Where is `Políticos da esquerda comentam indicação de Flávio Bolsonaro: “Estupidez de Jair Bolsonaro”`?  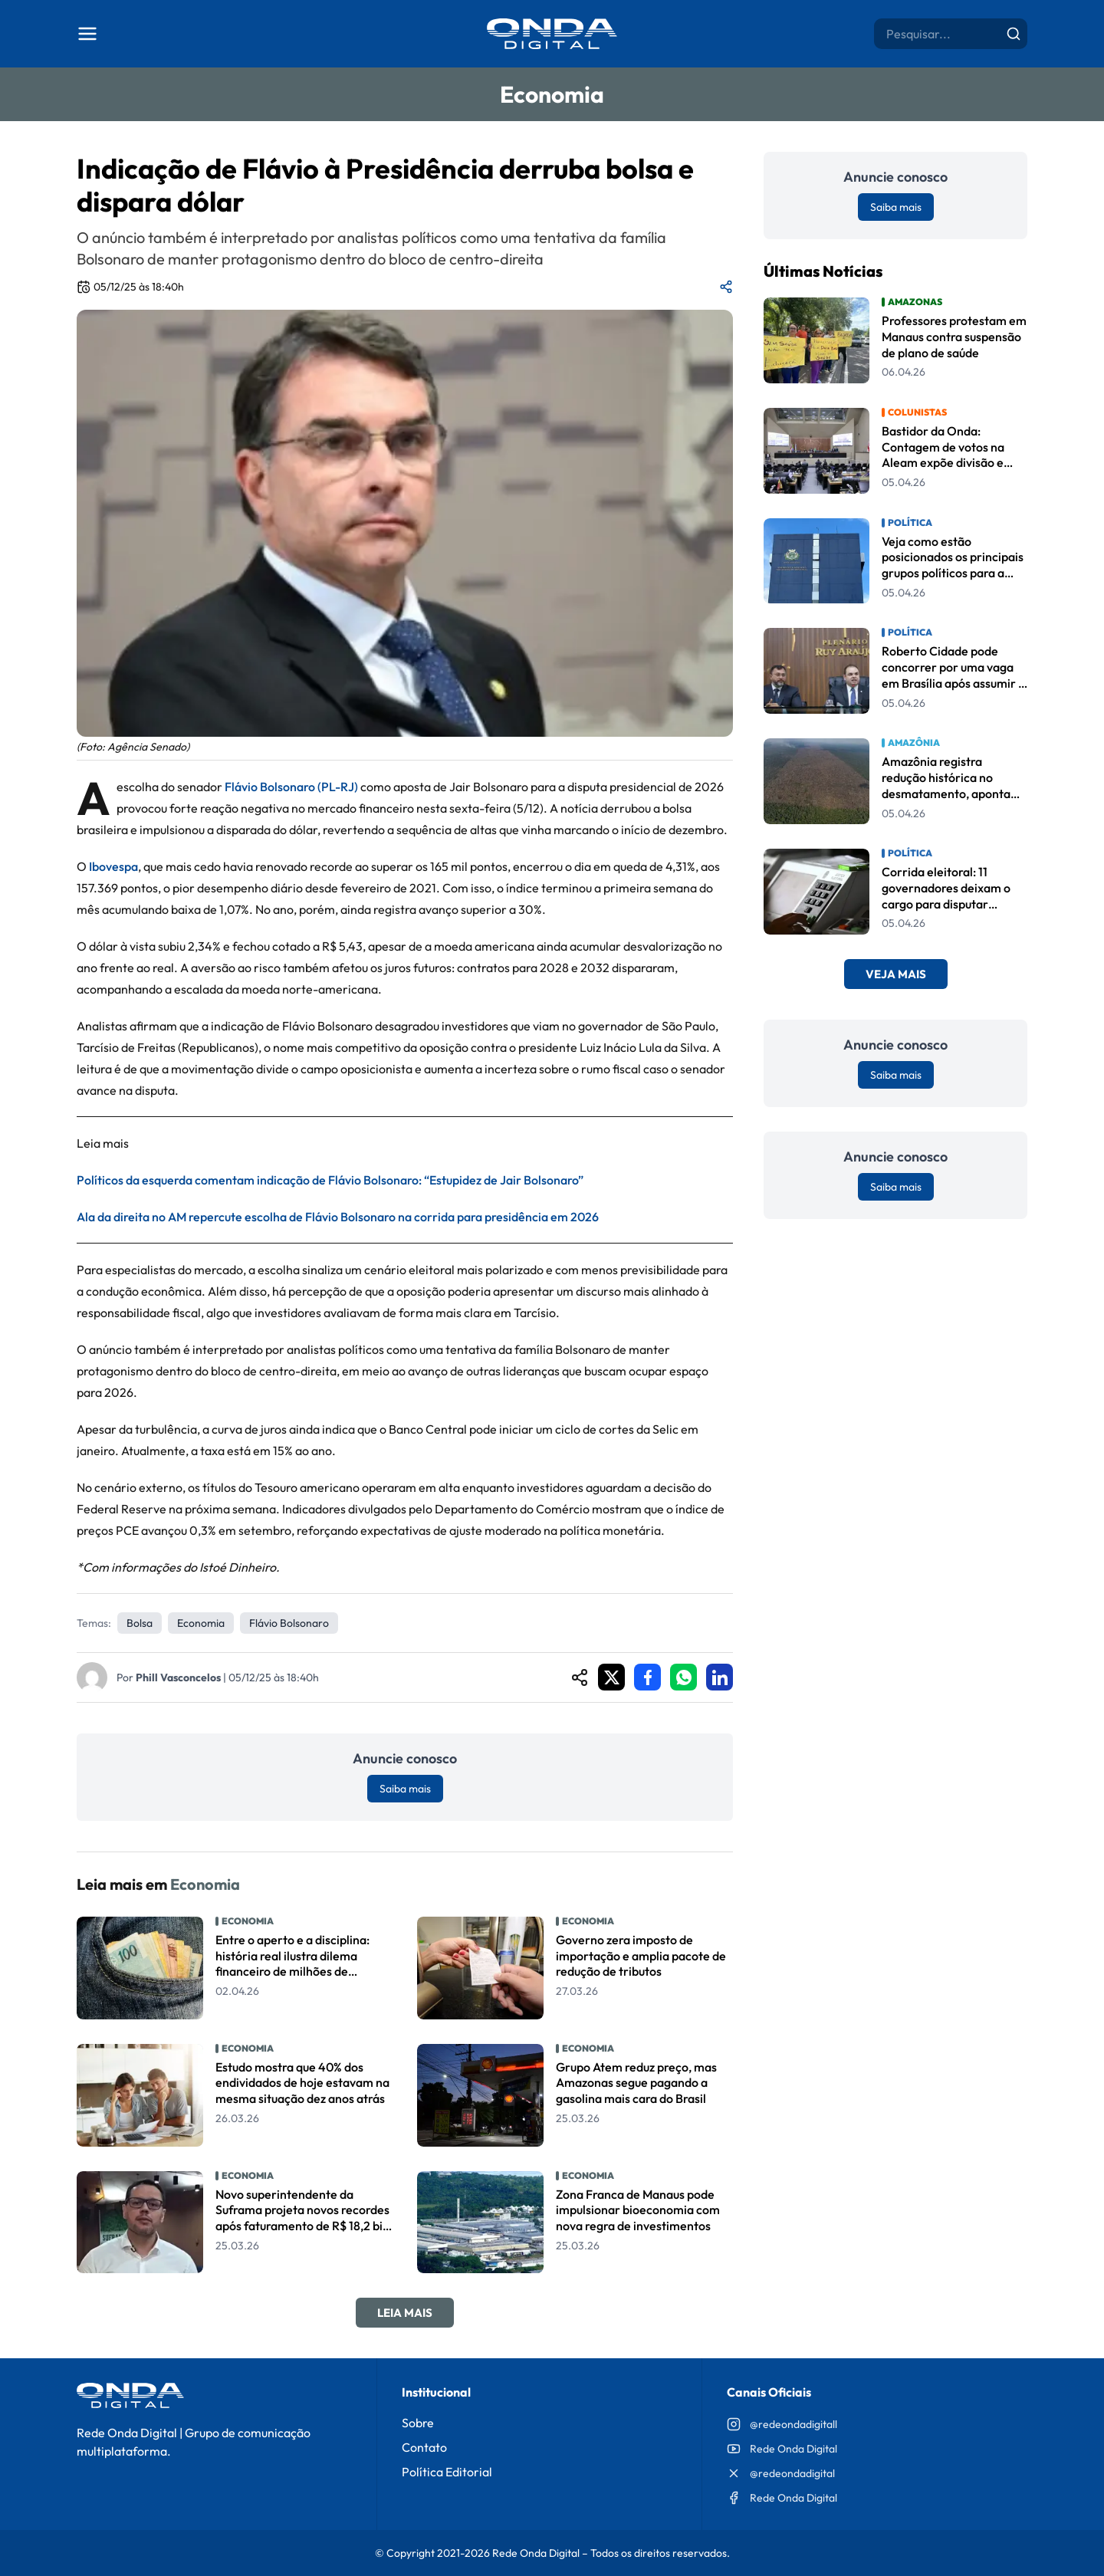 Políticos da esquerda comentam indicação de Flávio Bolsonaro: “Estupidez de Jair Bolsonaro” is located at coordinates (330, 1180).